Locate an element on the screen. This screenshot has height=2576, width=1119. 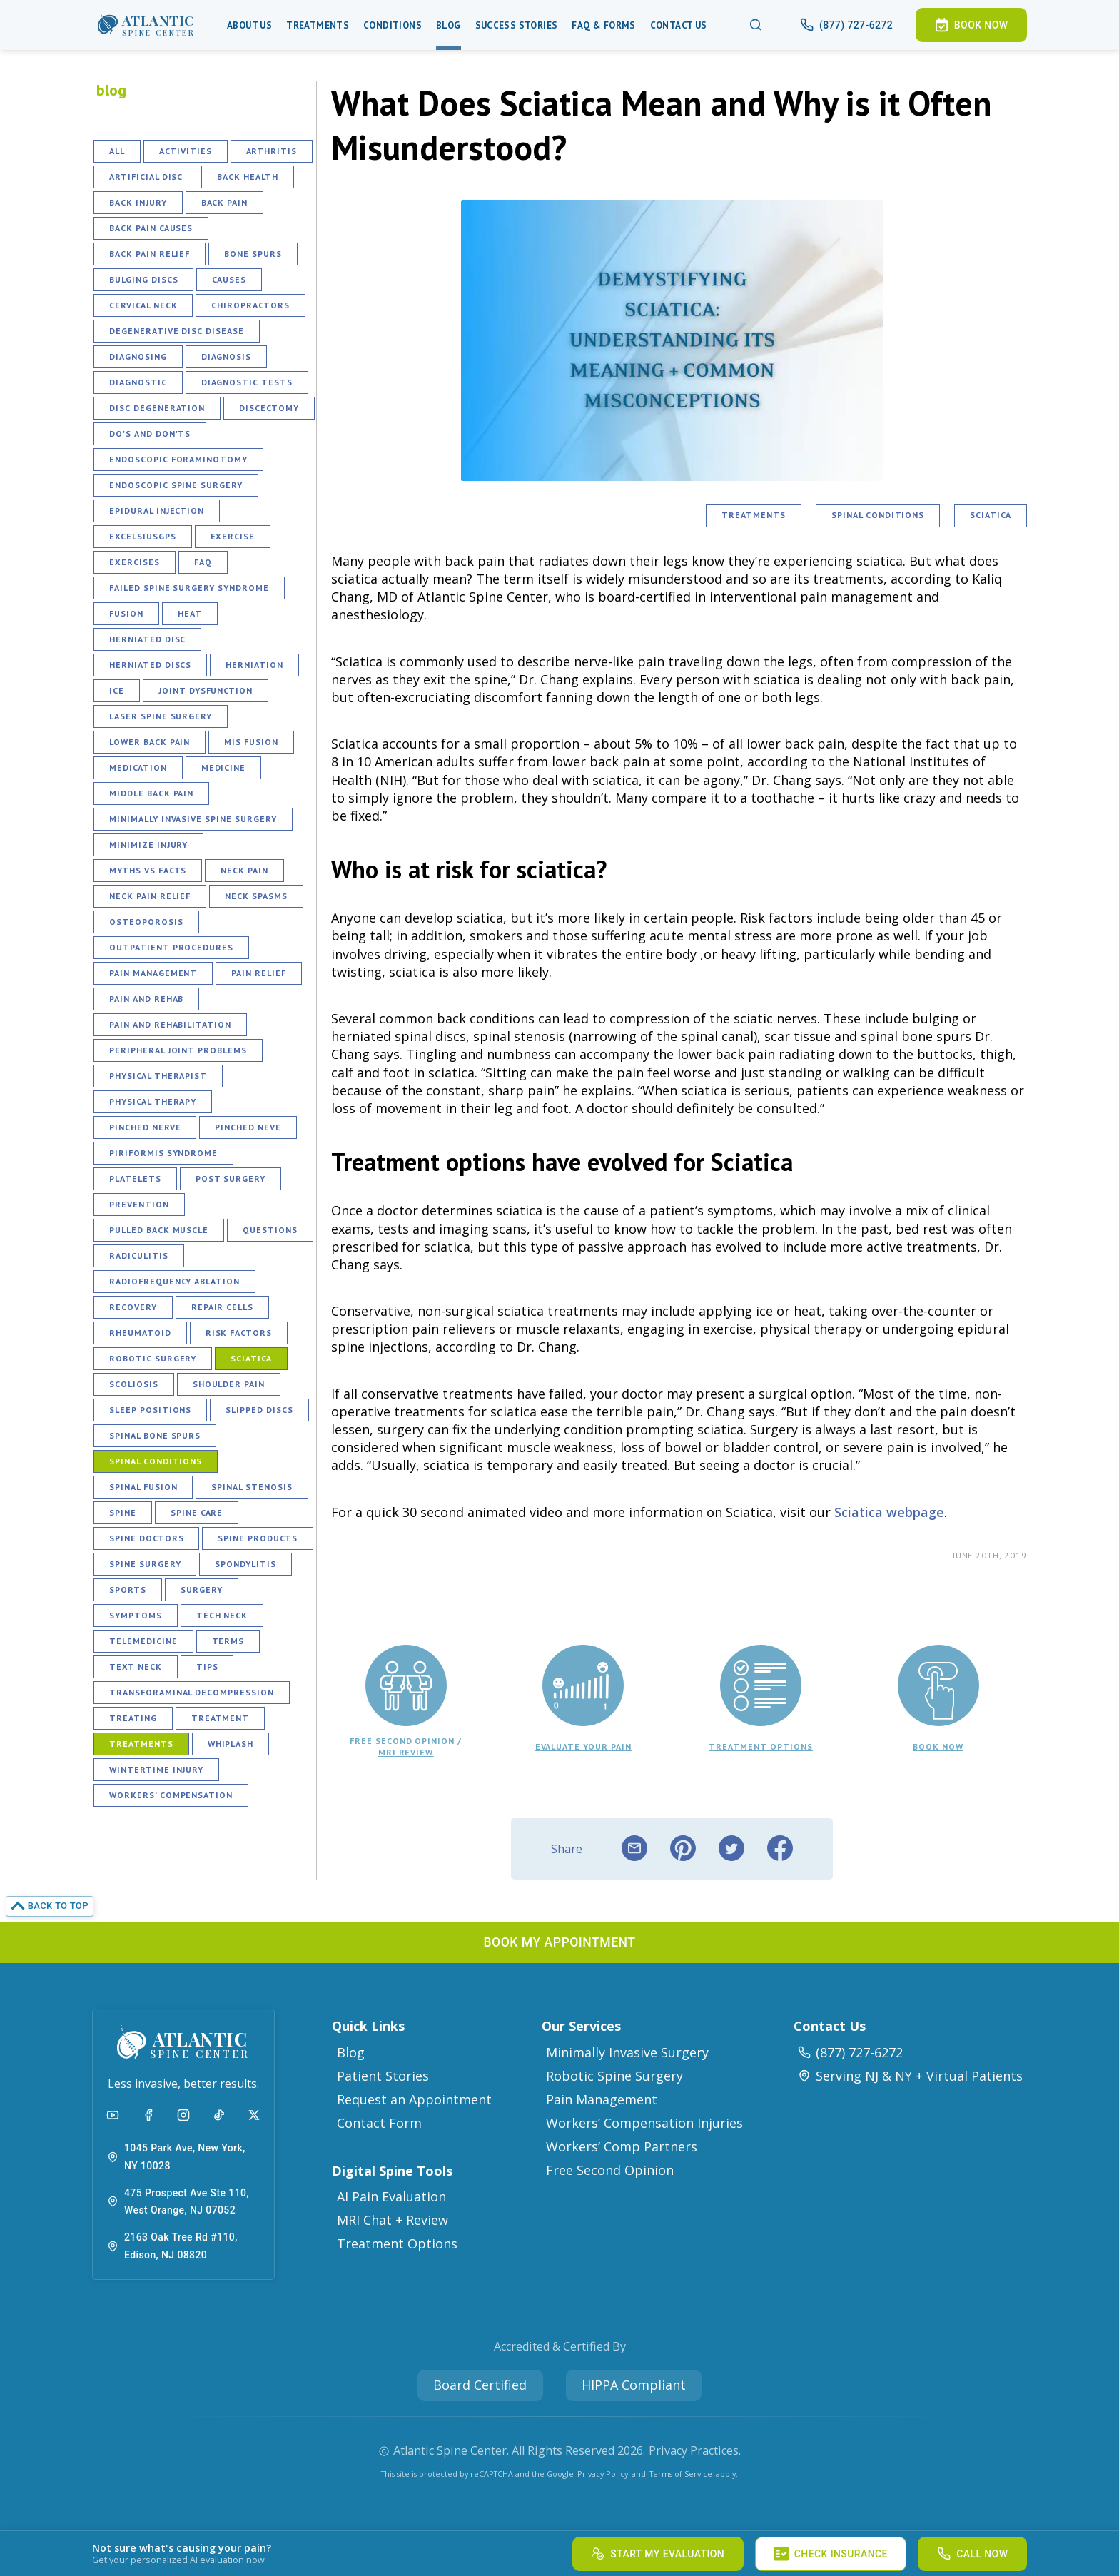
Discectomy is located at coordinates (269, 407).